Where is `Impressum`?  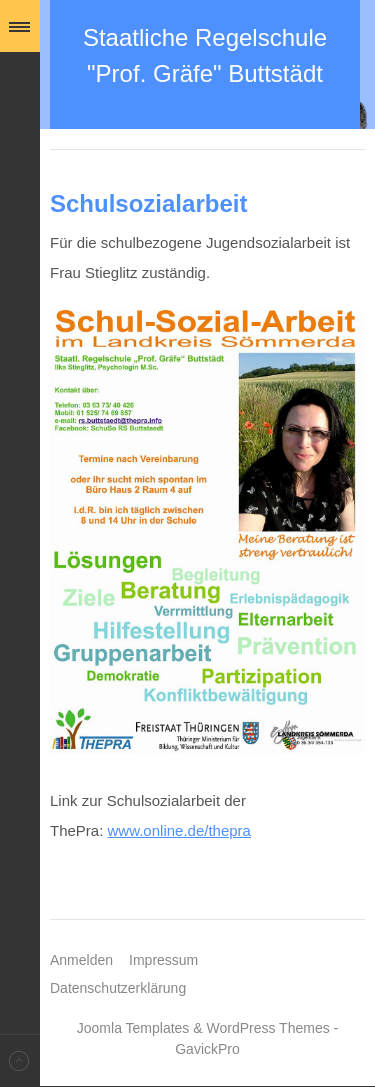 Impressum is located at coordinates (163, 960).